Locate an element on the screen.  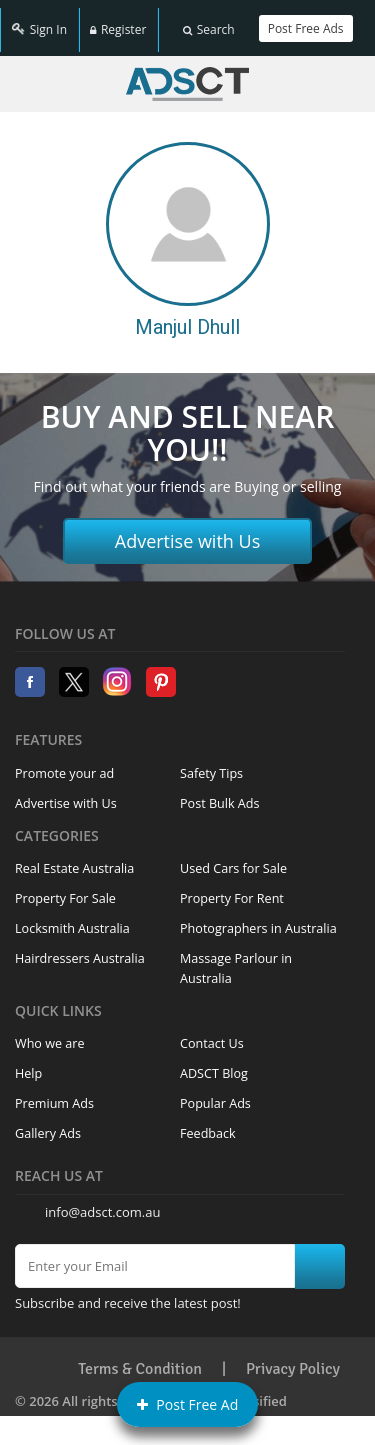
Feedback is located at coordinates (208, 1122).